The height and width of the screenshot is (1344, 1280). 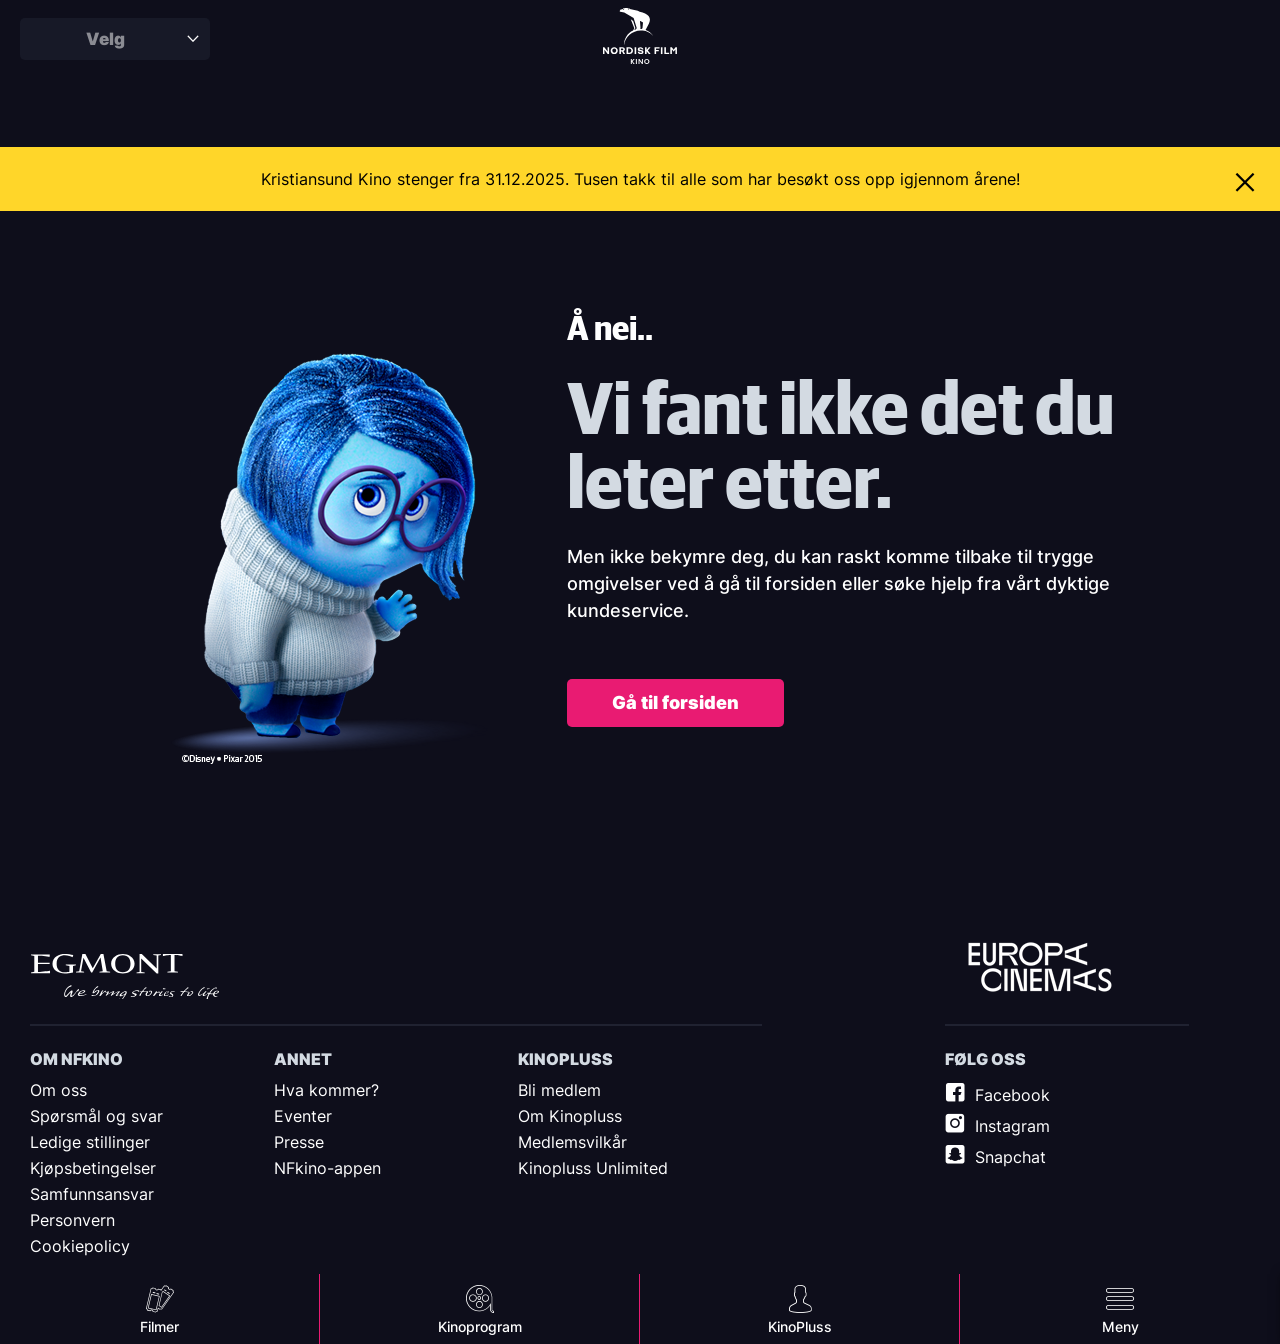 I want to click on Eventer, so click(x=303, y=1116).